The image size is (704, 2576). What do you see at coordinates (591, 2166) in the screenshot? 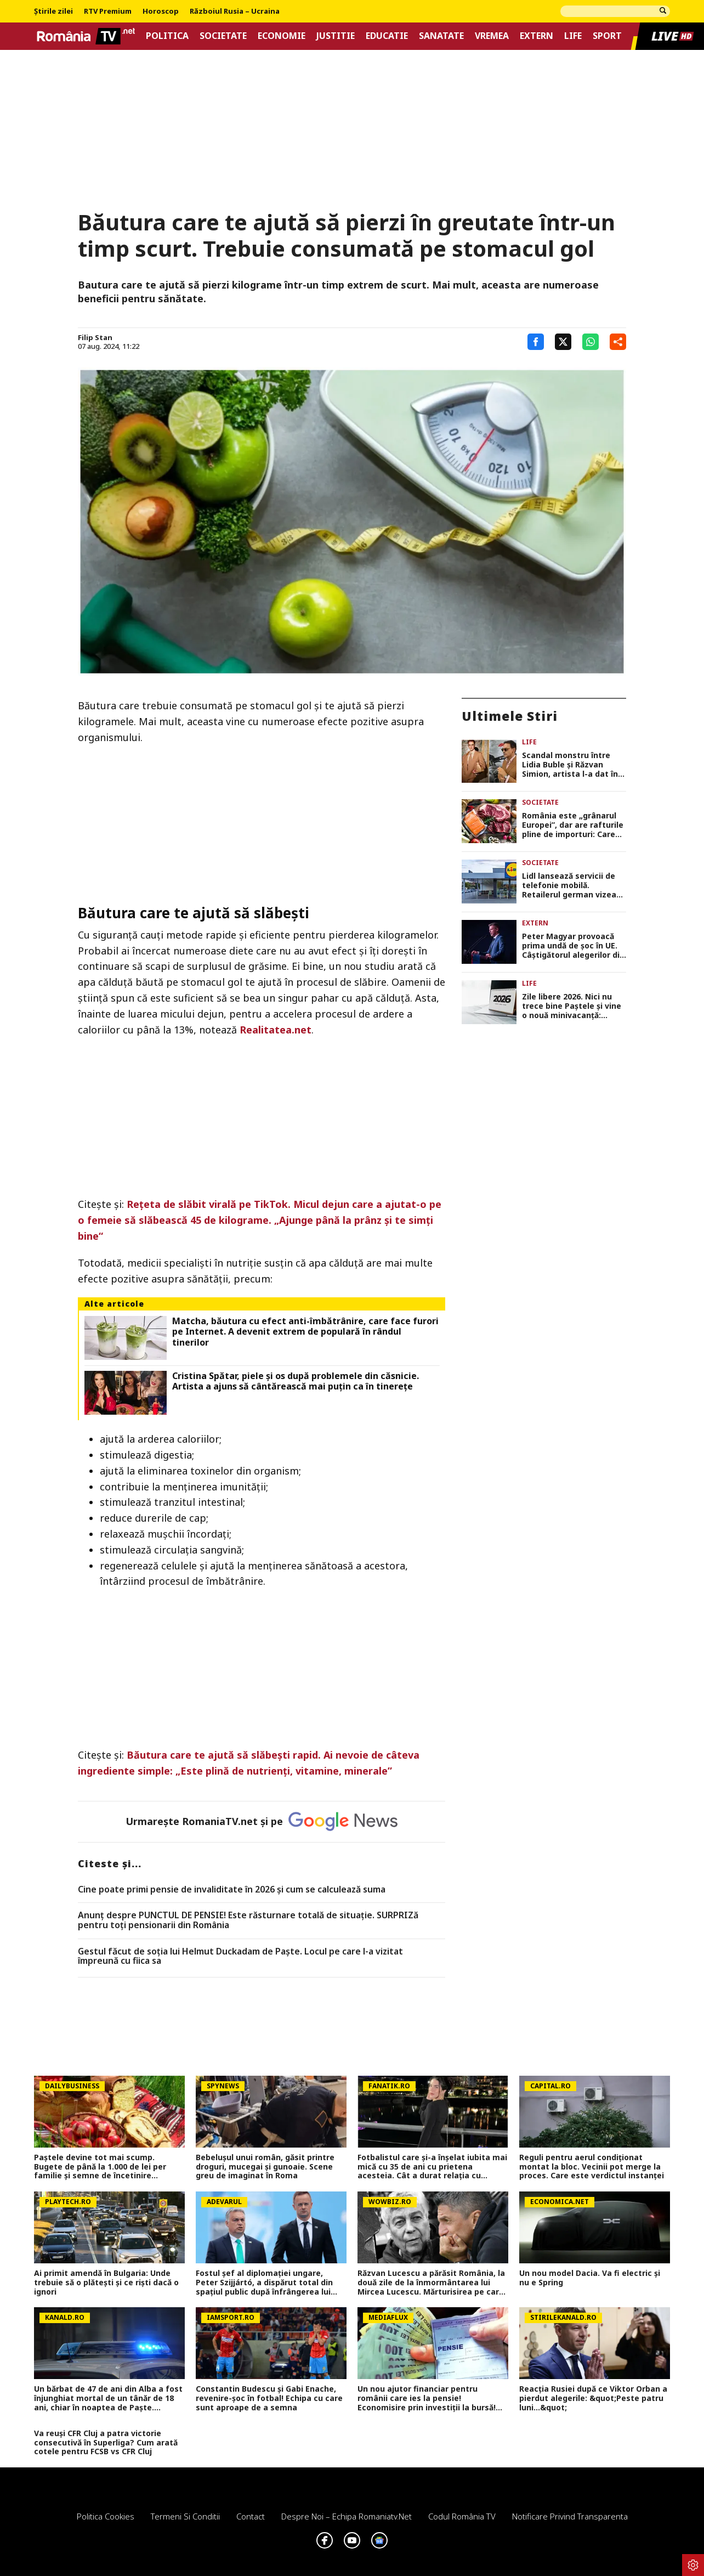
I see `Reguli pentru aerul condiționat montat la bloc. Vecinii pot merge la proces. Care este verdictul instanței` at bounding box center [591, 2166].